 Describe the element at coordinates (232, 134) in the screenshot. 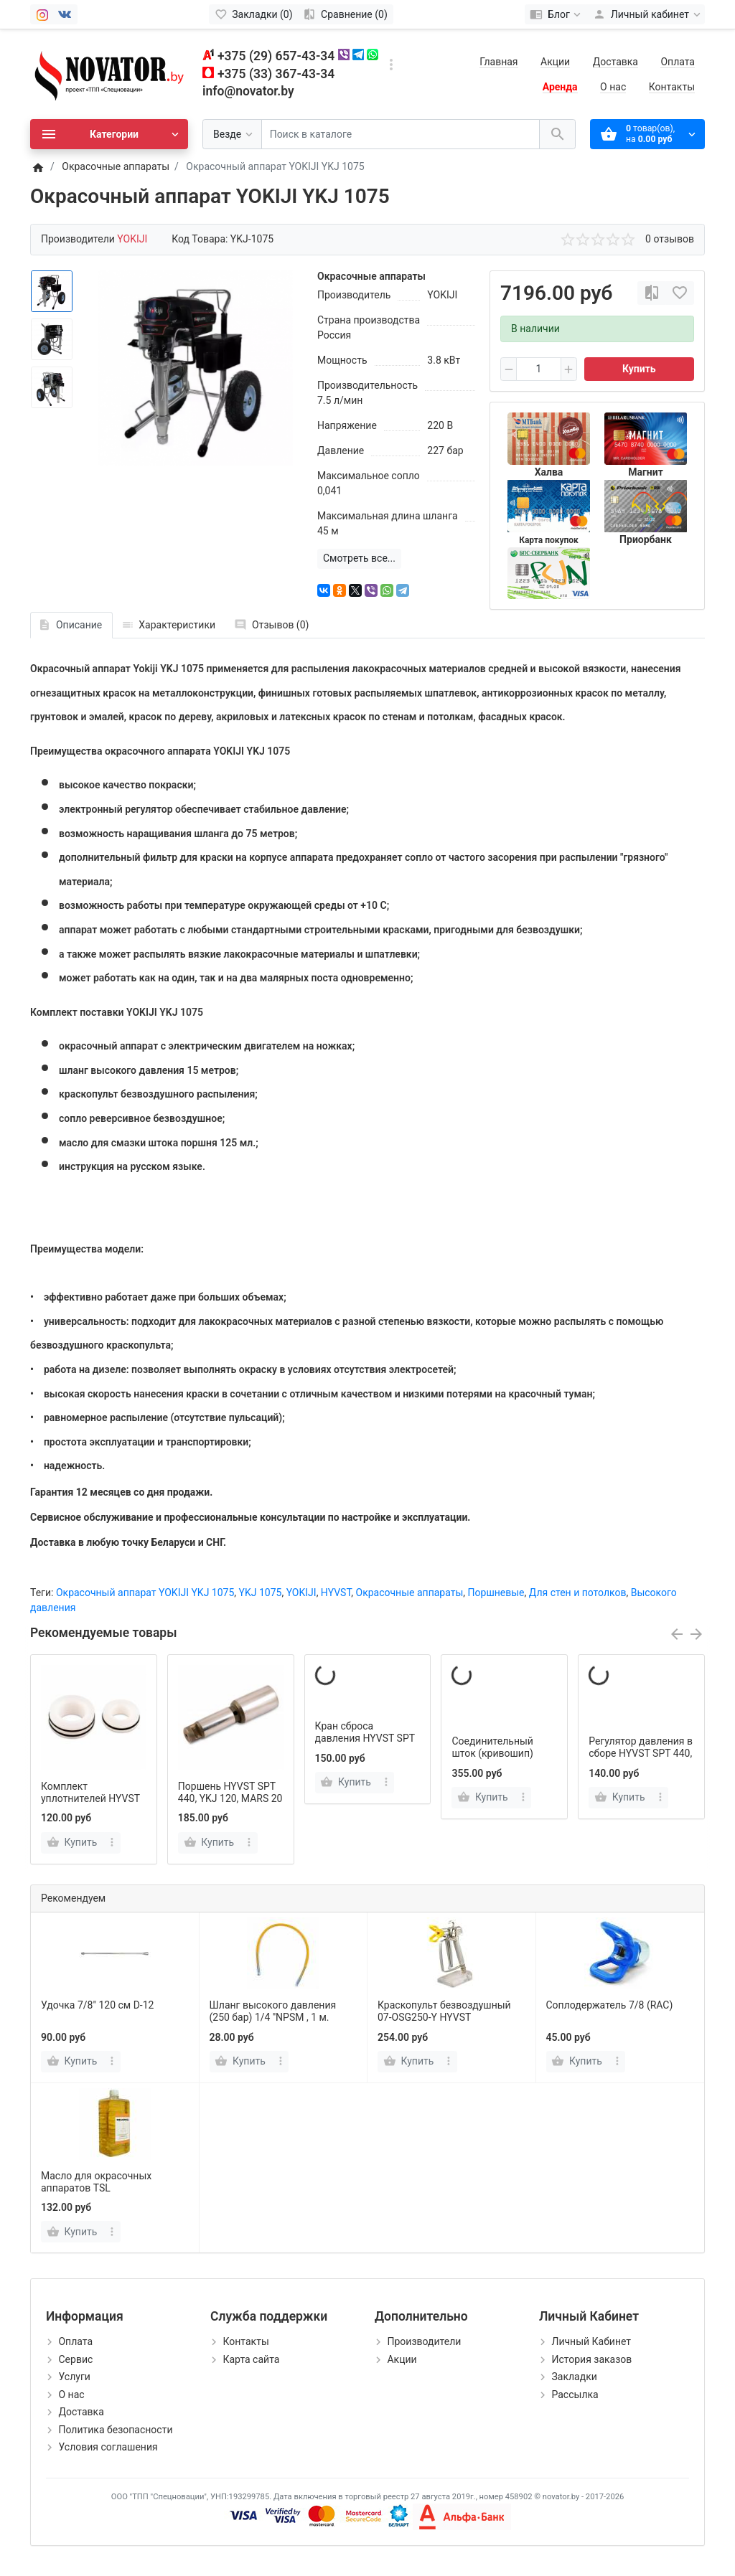

I see `[Везде]` at that location.